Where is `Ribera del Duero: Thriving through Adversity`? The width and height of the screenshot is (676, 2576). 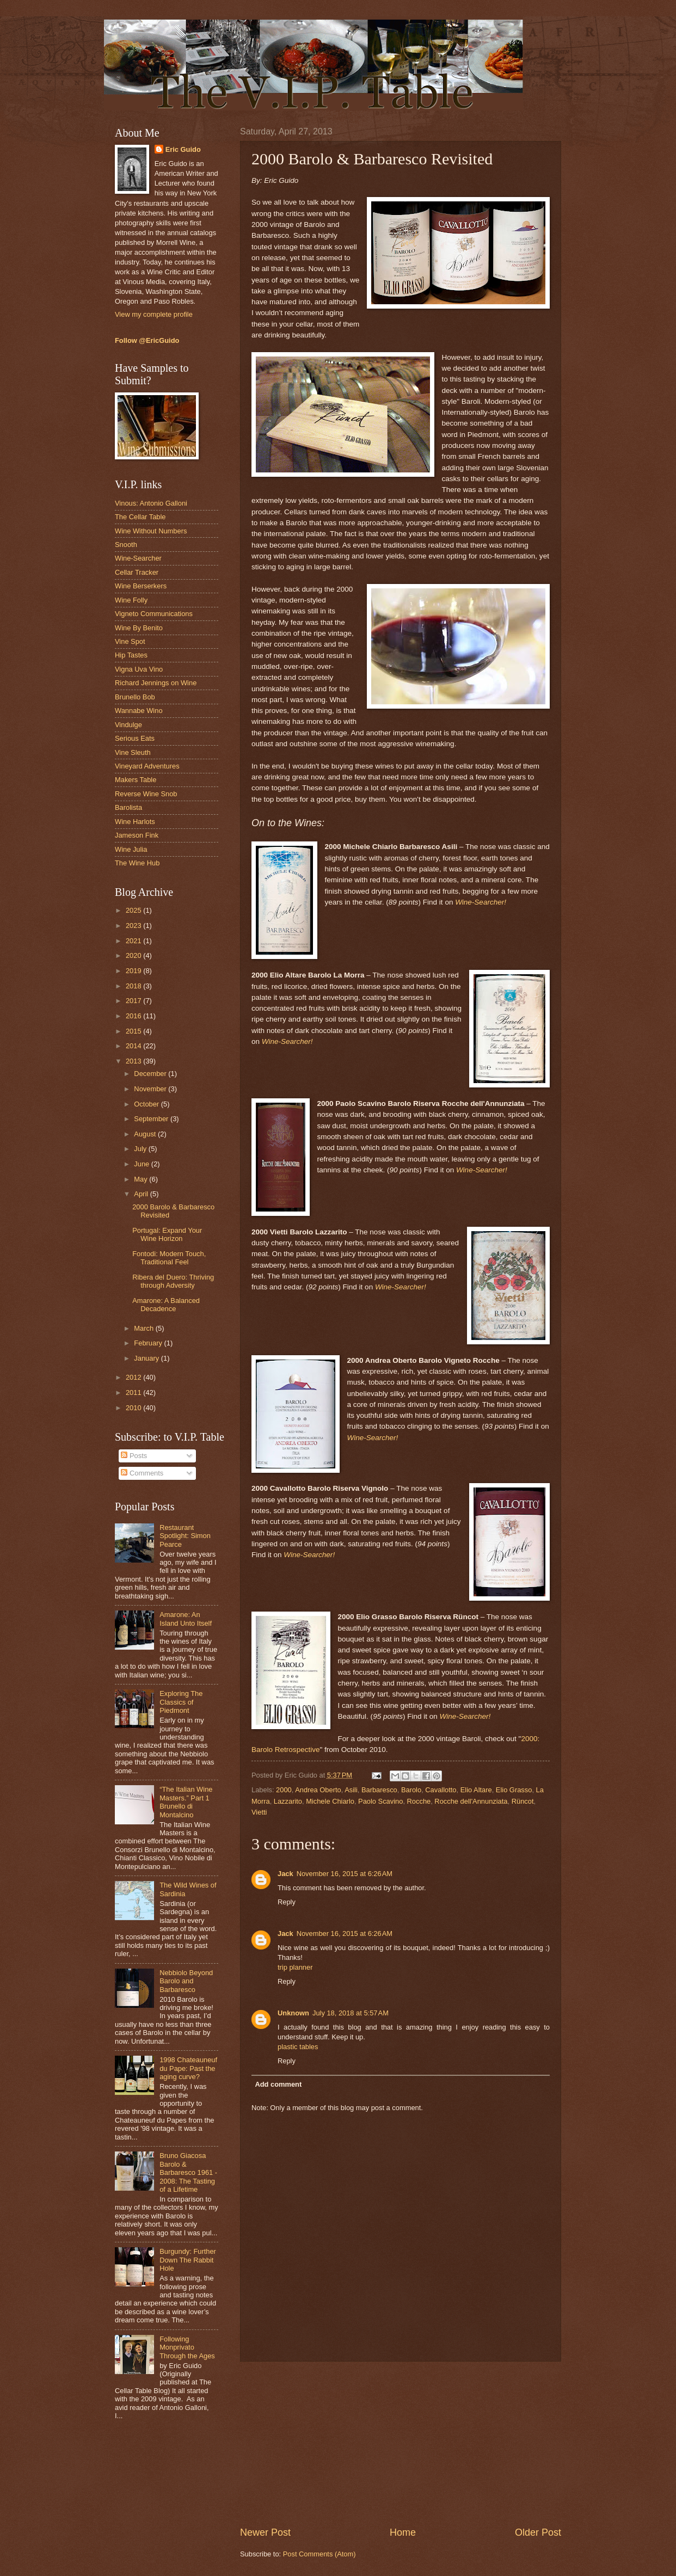 Ribera del Duero: Thriving through Adversity is located at coordinates (173, 1281).